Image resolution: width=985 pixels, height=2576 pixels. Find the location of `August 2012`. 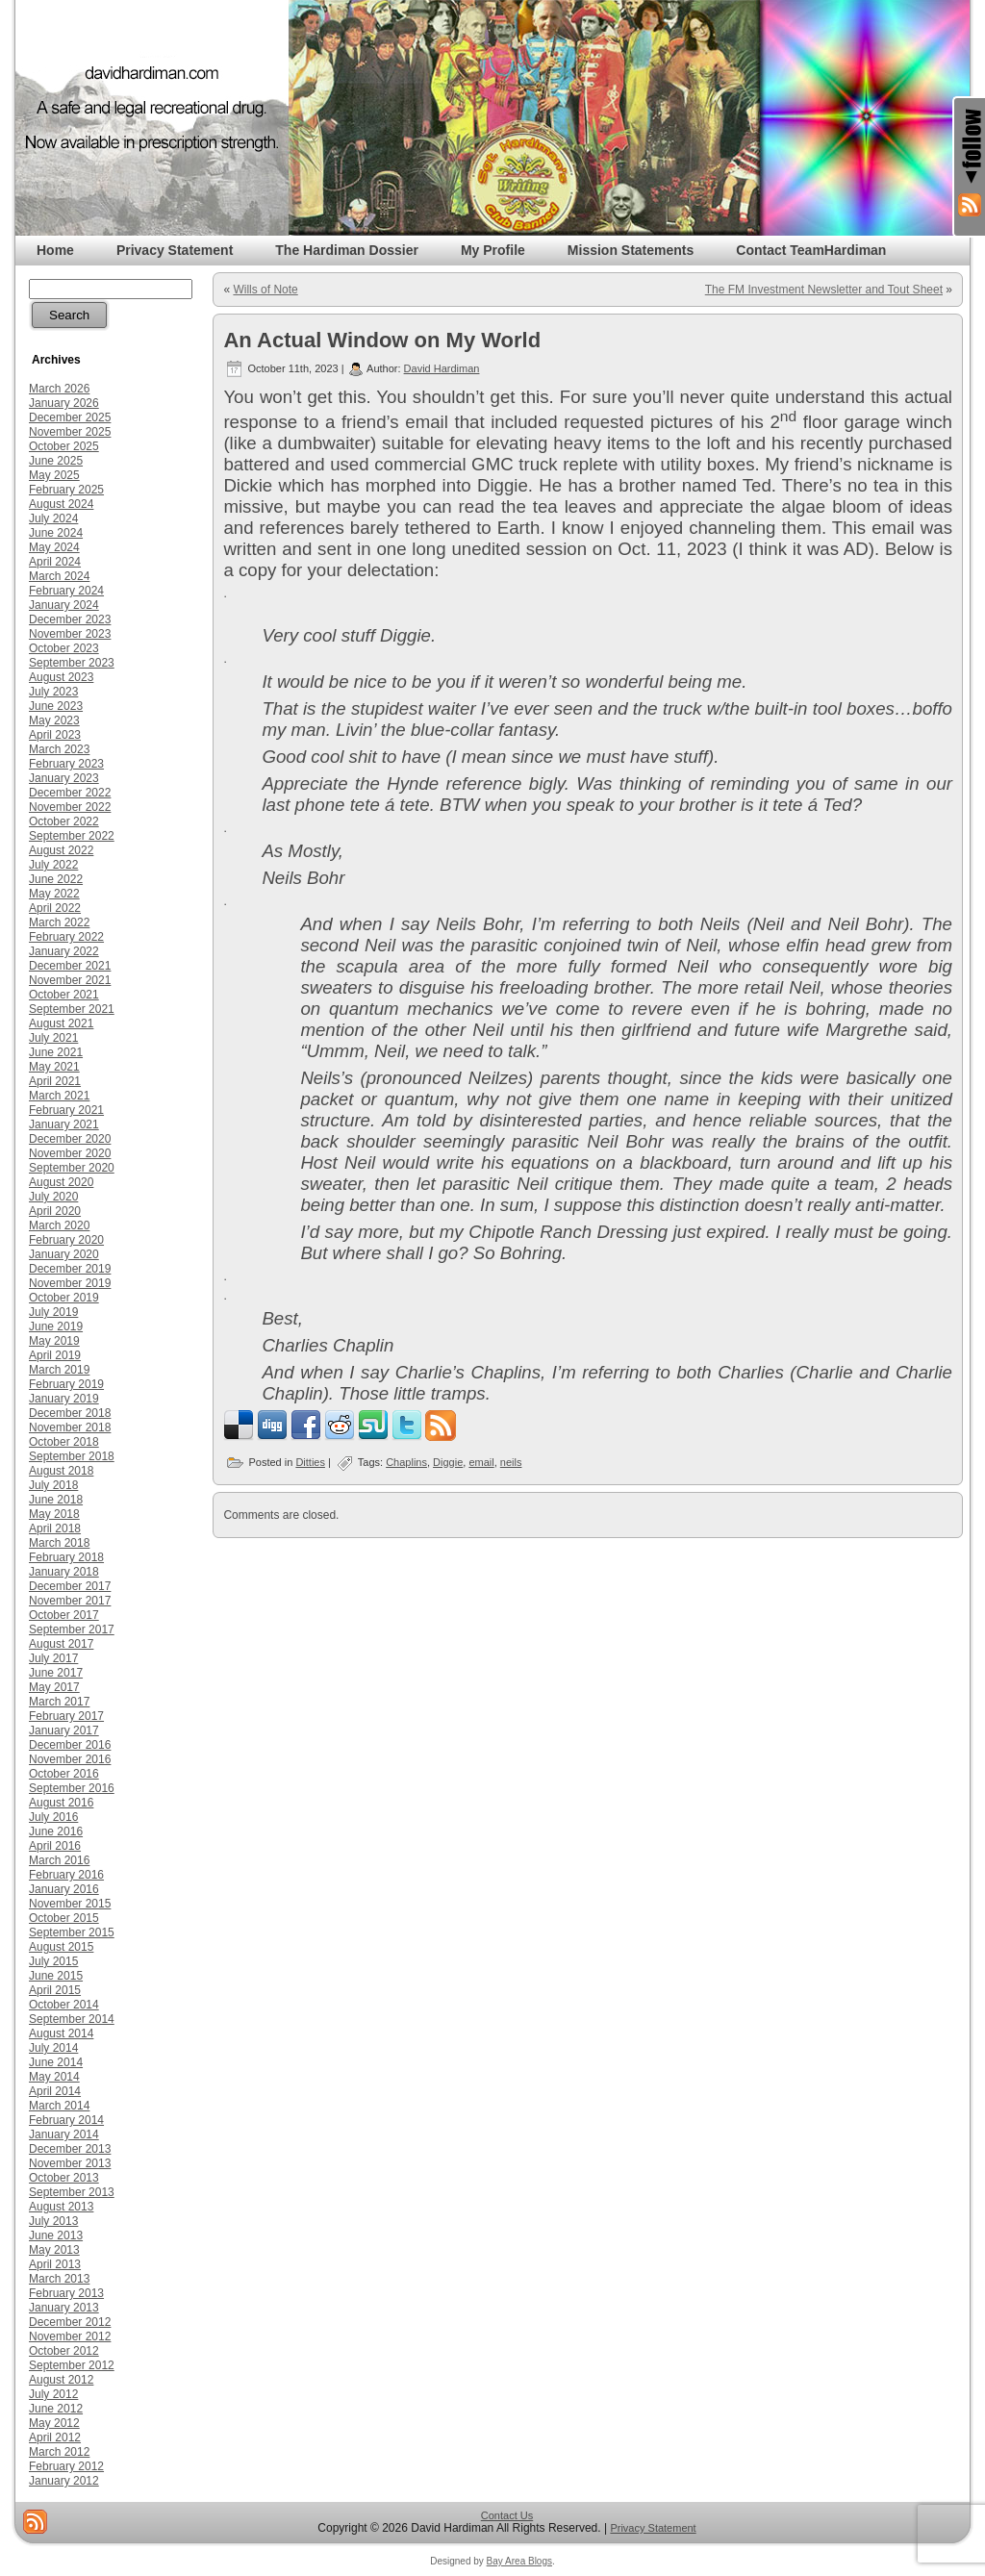

August 2012 is located at coordinates (61, 2380).